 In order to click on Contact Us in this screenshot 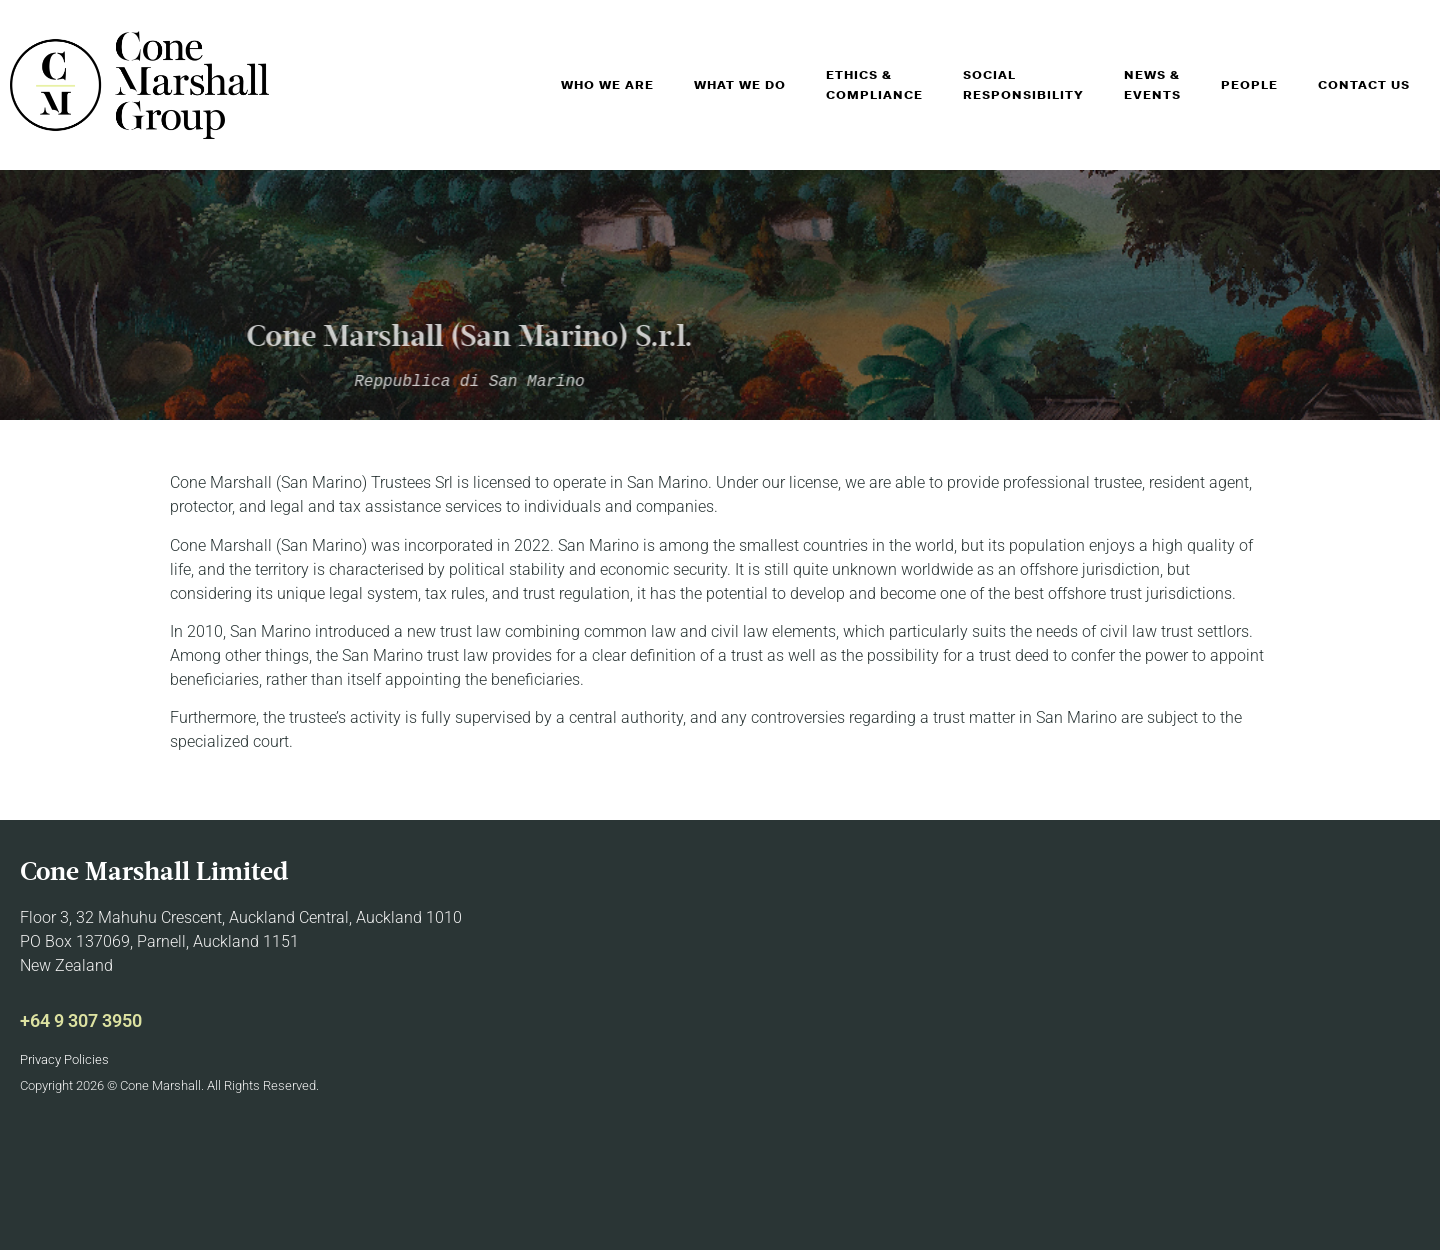, I will do `click(1364, 85)`.